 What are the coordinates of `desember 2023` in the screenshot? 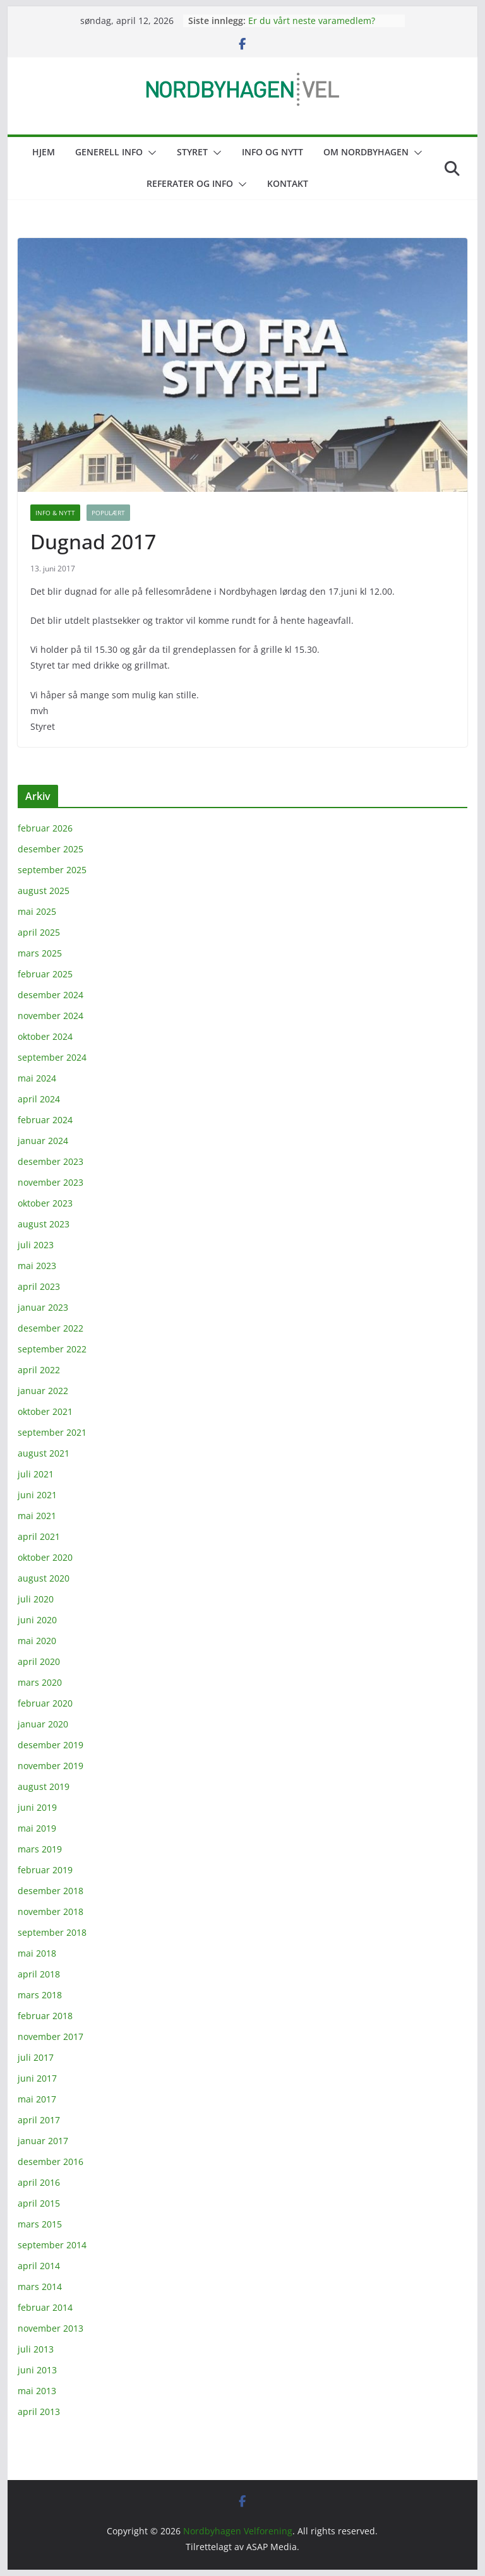 It's located at (50, 1161).